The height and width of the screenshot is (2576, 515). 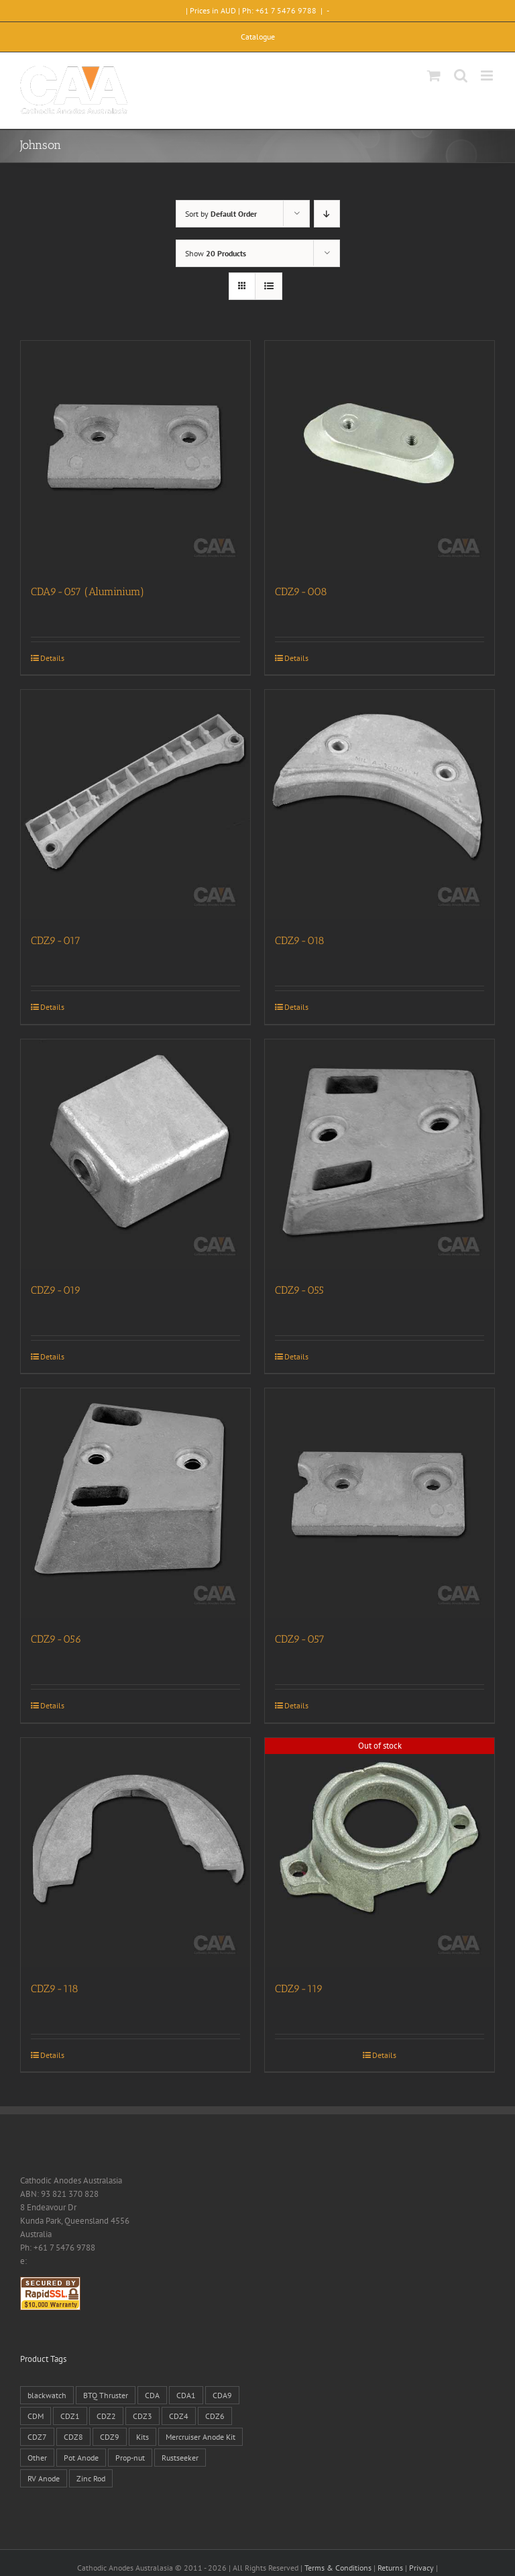 I want to click on [CDZ9-019], so click(x=135, y=1154).